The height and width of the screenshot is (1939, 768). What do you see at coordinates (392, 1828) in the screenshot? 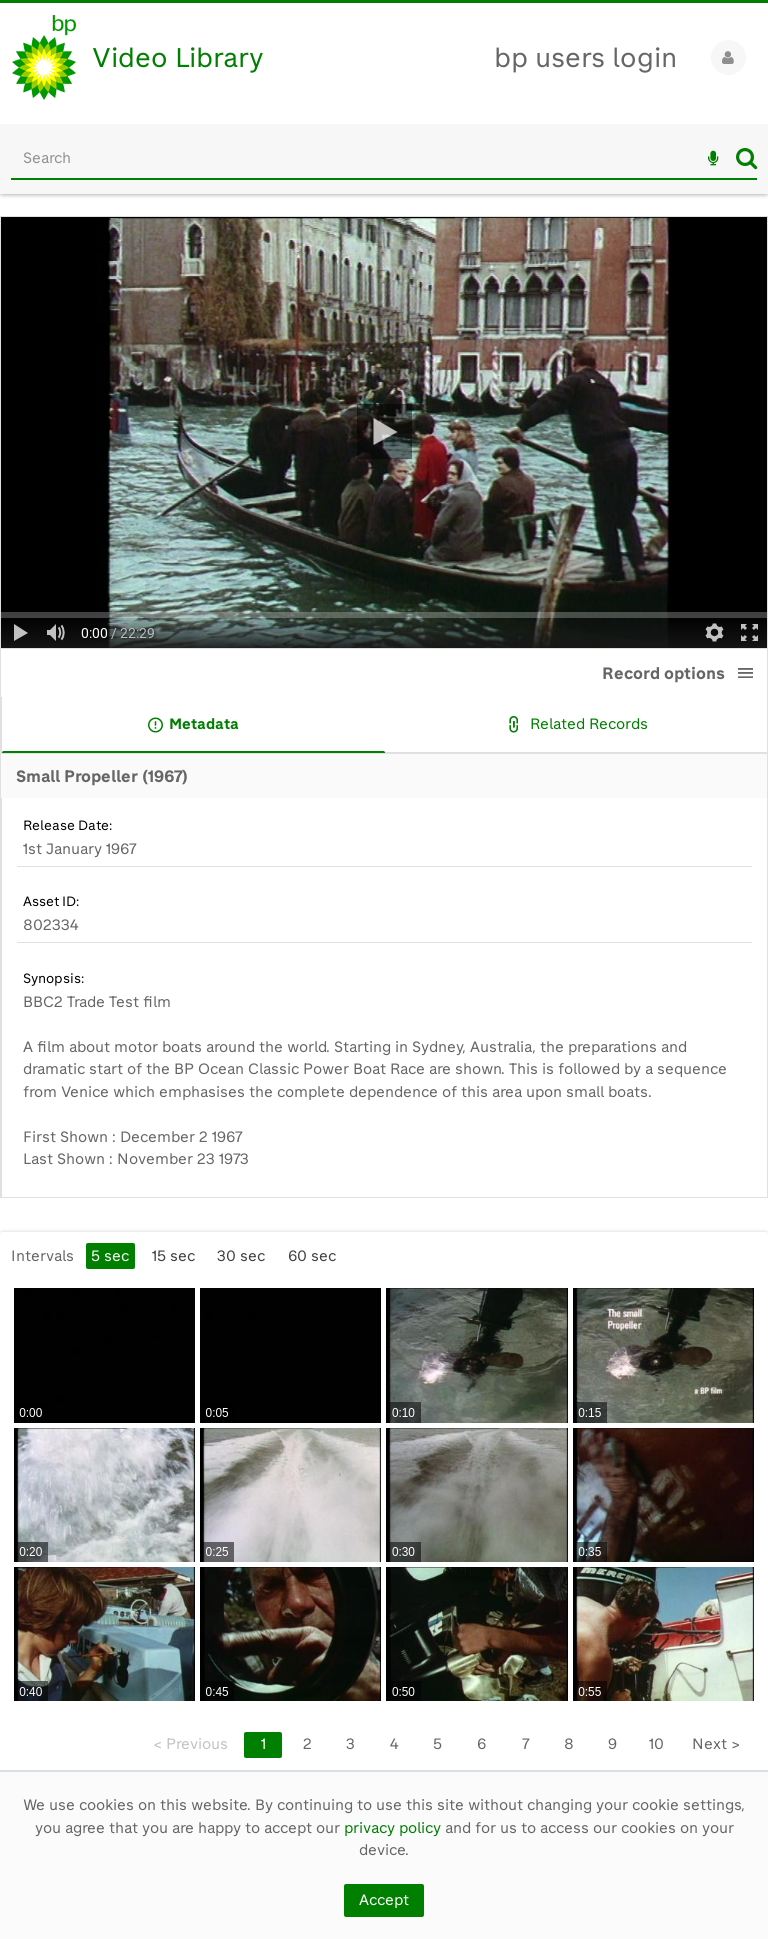
I see `privacy policy` at bounding box center [392, 1828].